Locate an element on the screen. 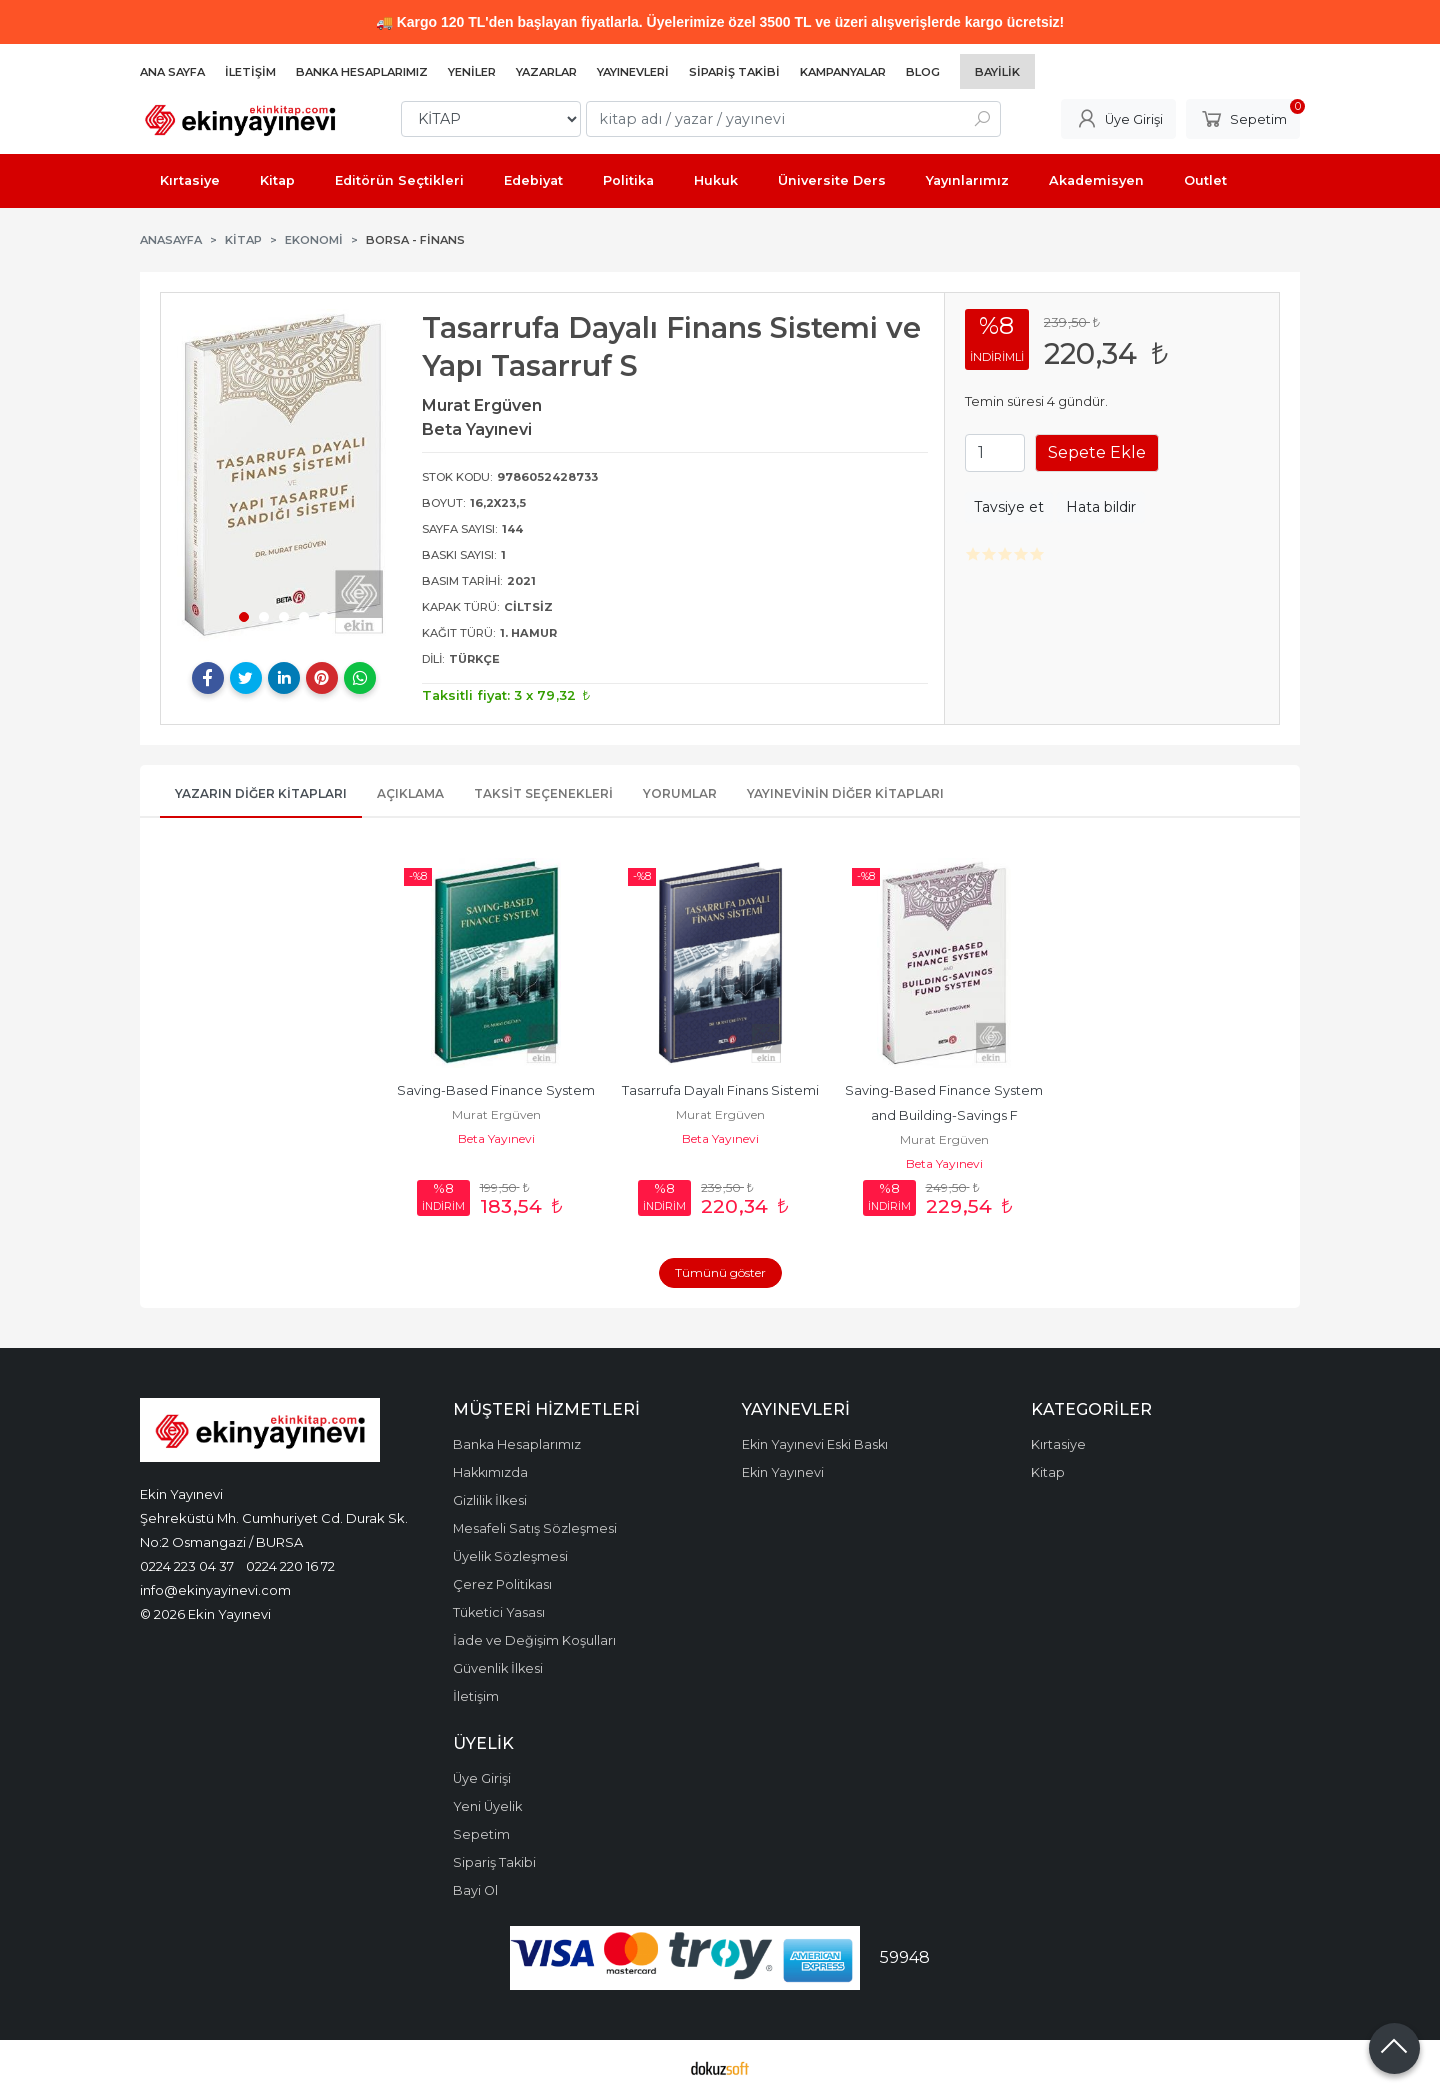 This screenshot has height=2094, width=1440. Yayınevinin Diğer Kitapları [tab] is located at coordinates (845, 793).